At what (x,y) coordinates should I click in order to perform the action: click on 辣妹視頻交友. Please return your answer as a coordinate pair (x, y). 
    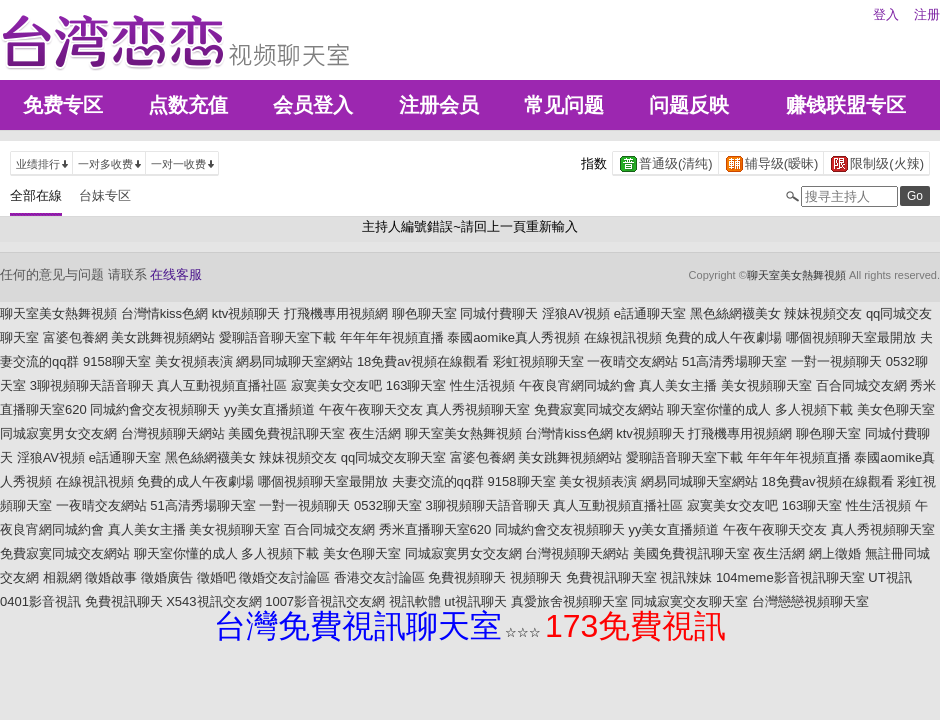
    Looking at the image, I should click on (823, 313).